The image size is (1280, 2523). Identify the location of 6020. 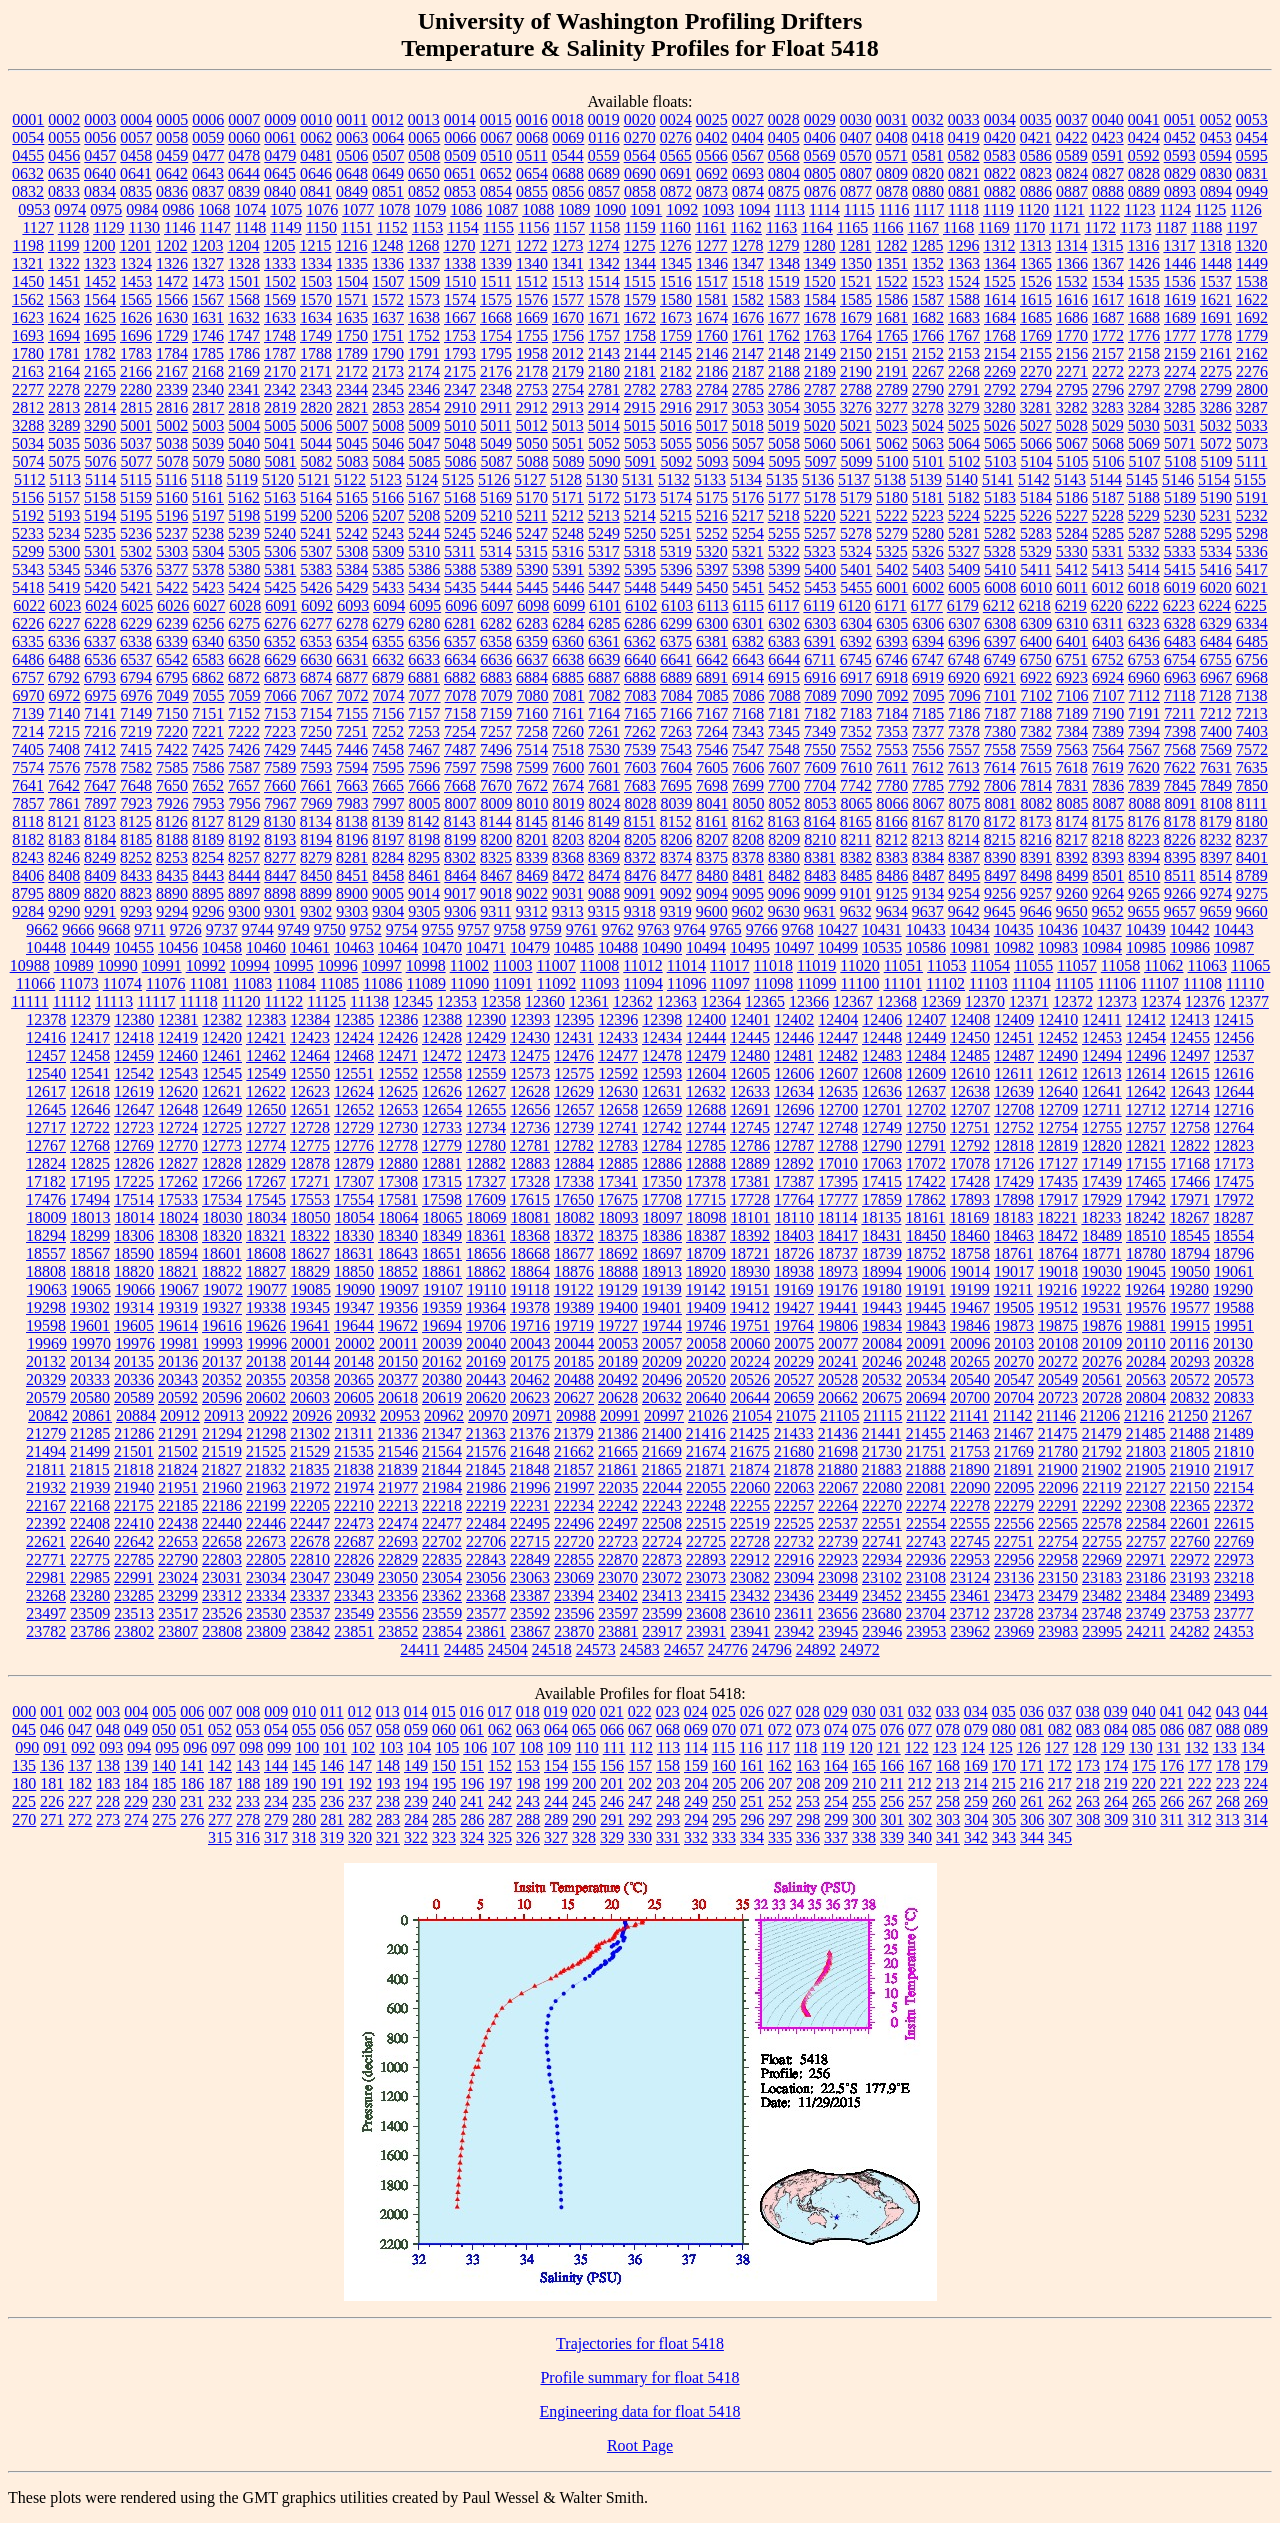
(1216, 587).